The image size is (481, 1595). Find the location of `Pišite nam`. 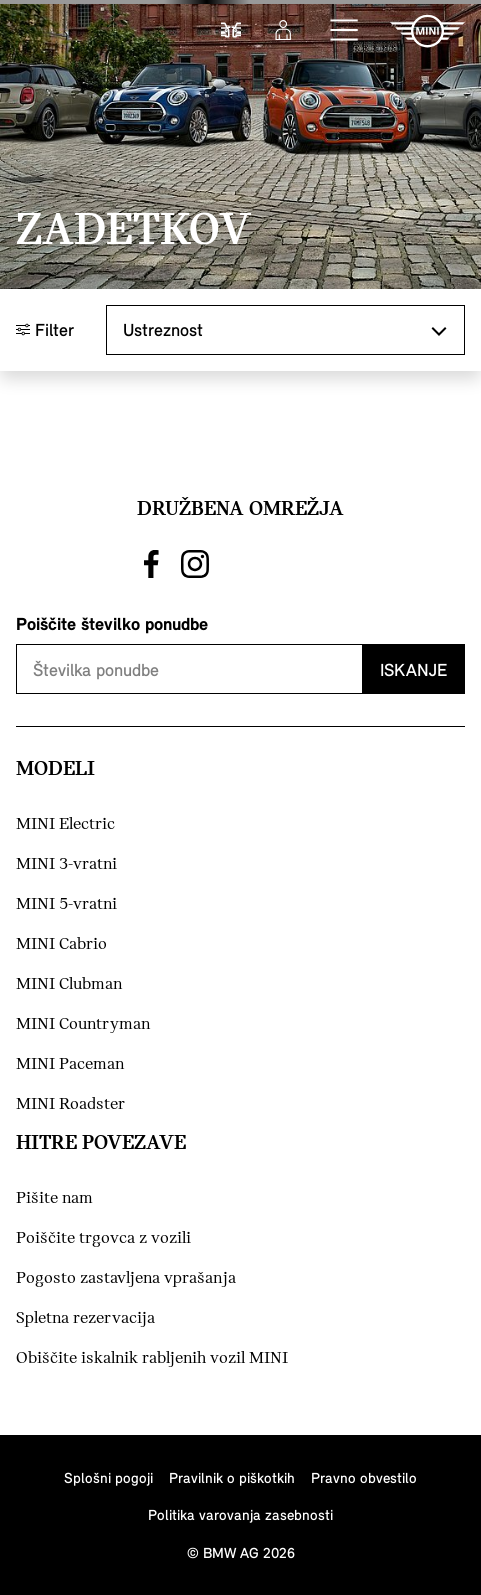

Pišite nam is located at coordinates (54, 1198).